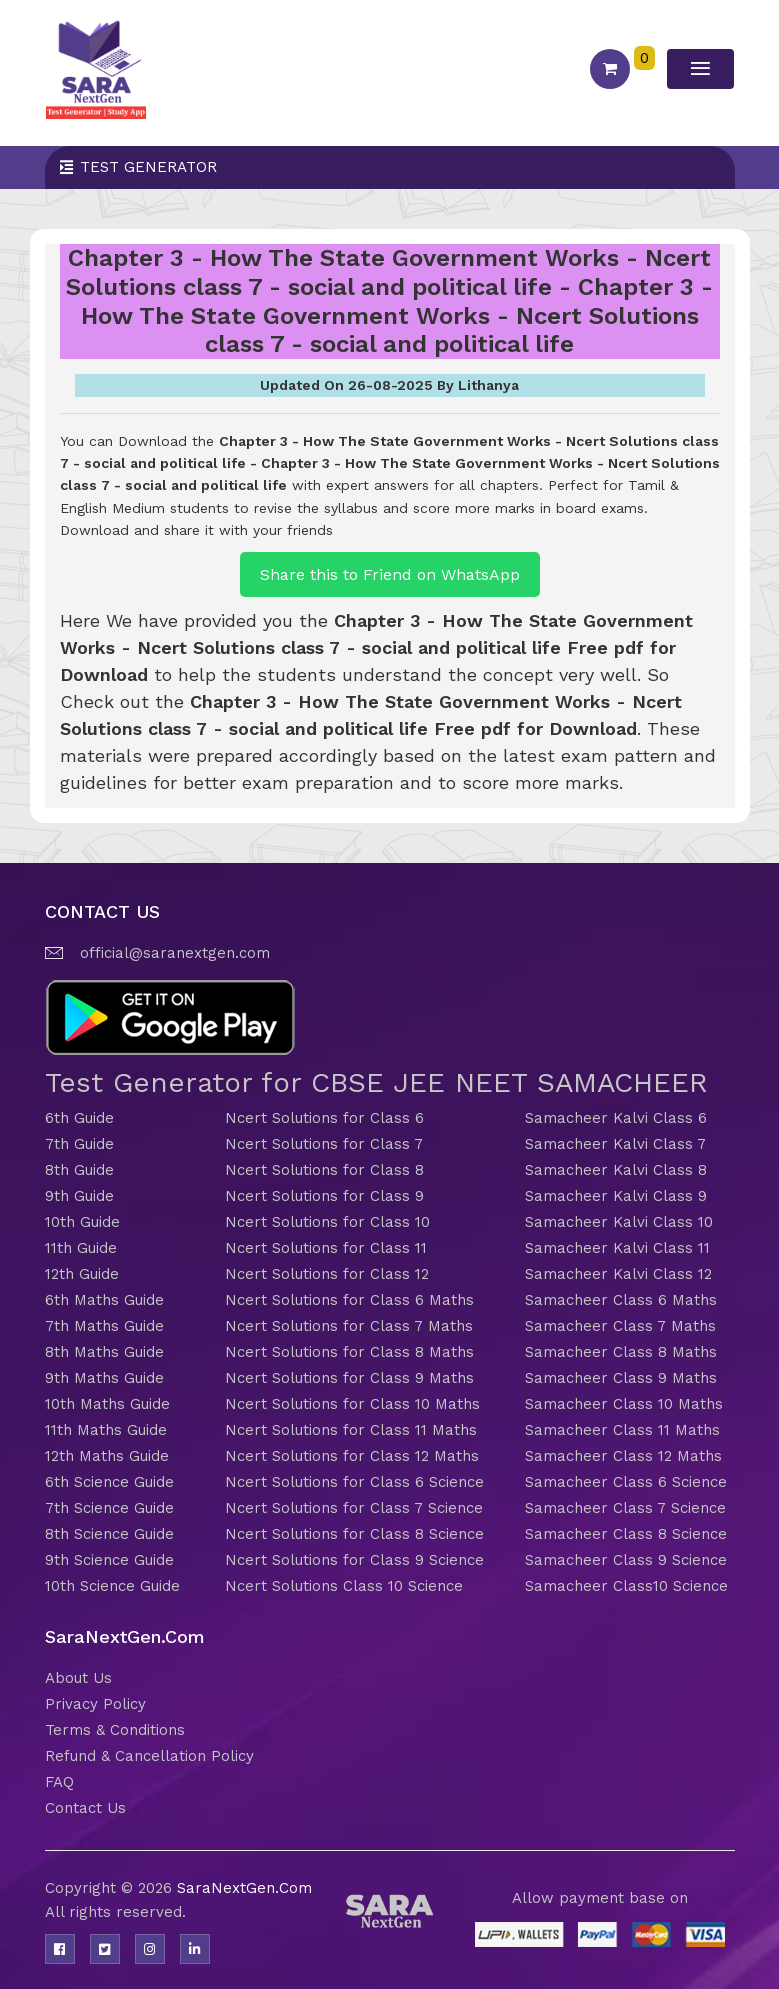  I want to click on Ncert Solutions for Class 11 Maths, so click(351, 1430).